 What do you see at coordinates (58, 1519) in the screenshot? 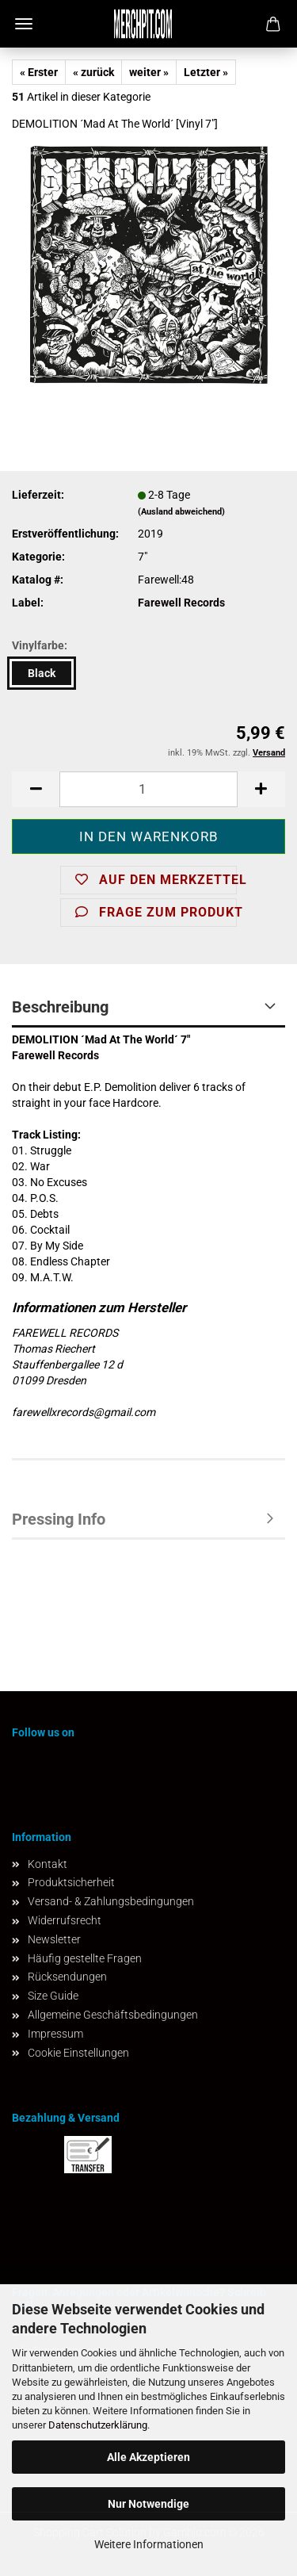
I see `Pressing Info` at bounding box center [58, 1519].